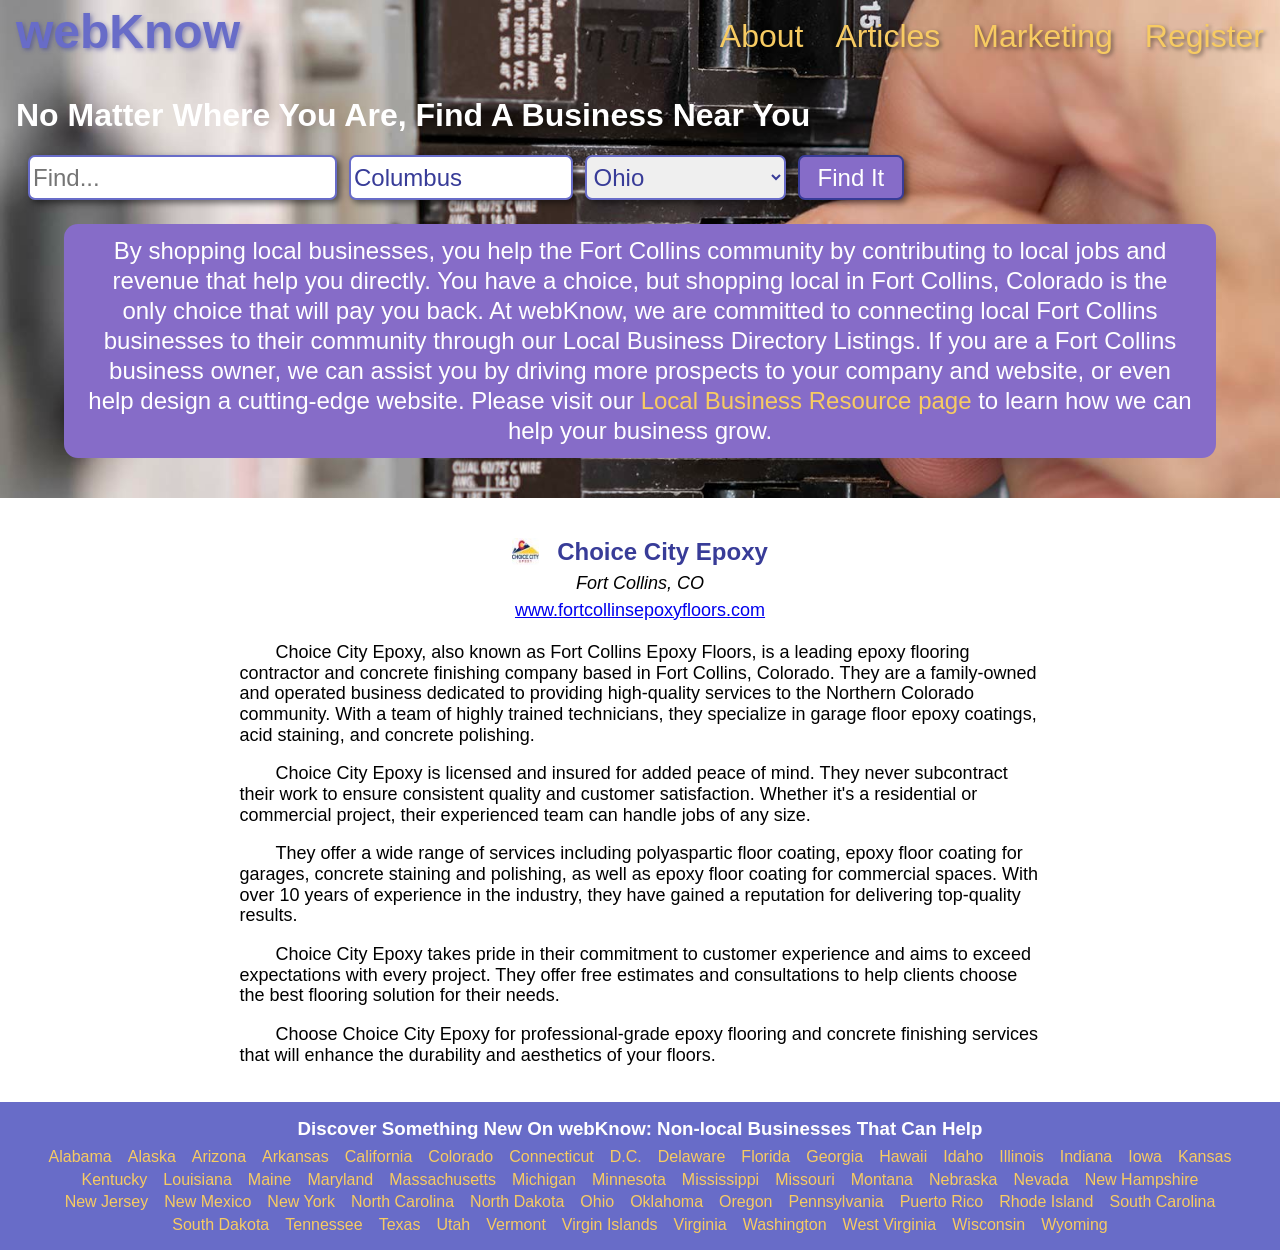  What do you see at coordinates (442, 1179) in the screenshot?
I see `Massachusetts` at bounding box center [442, 1179].